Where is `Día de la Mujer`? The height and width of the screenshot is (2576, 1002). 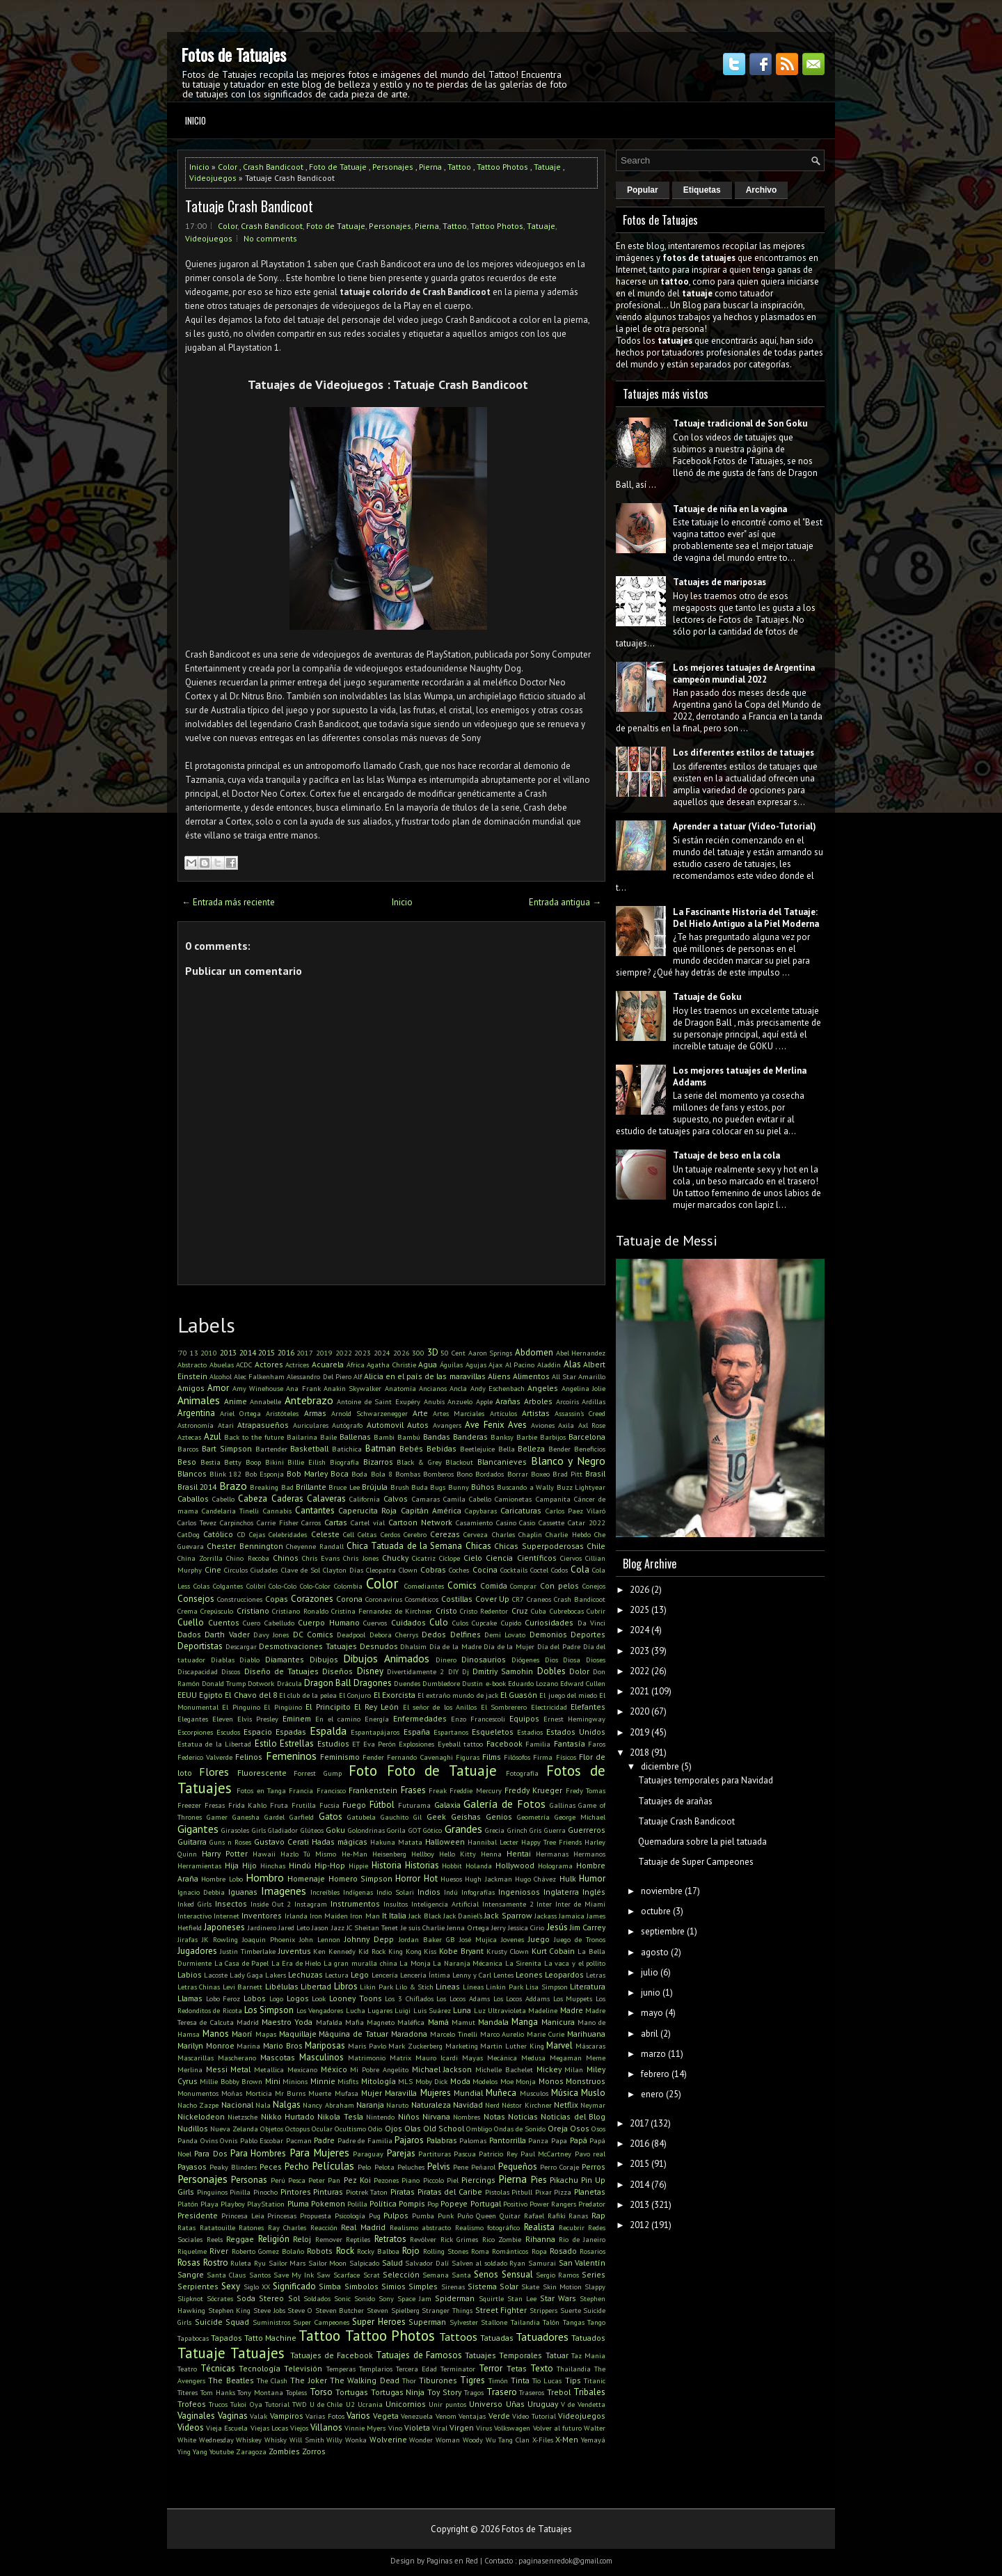 Día de la Mujer is located at coordinates (509, 1646).